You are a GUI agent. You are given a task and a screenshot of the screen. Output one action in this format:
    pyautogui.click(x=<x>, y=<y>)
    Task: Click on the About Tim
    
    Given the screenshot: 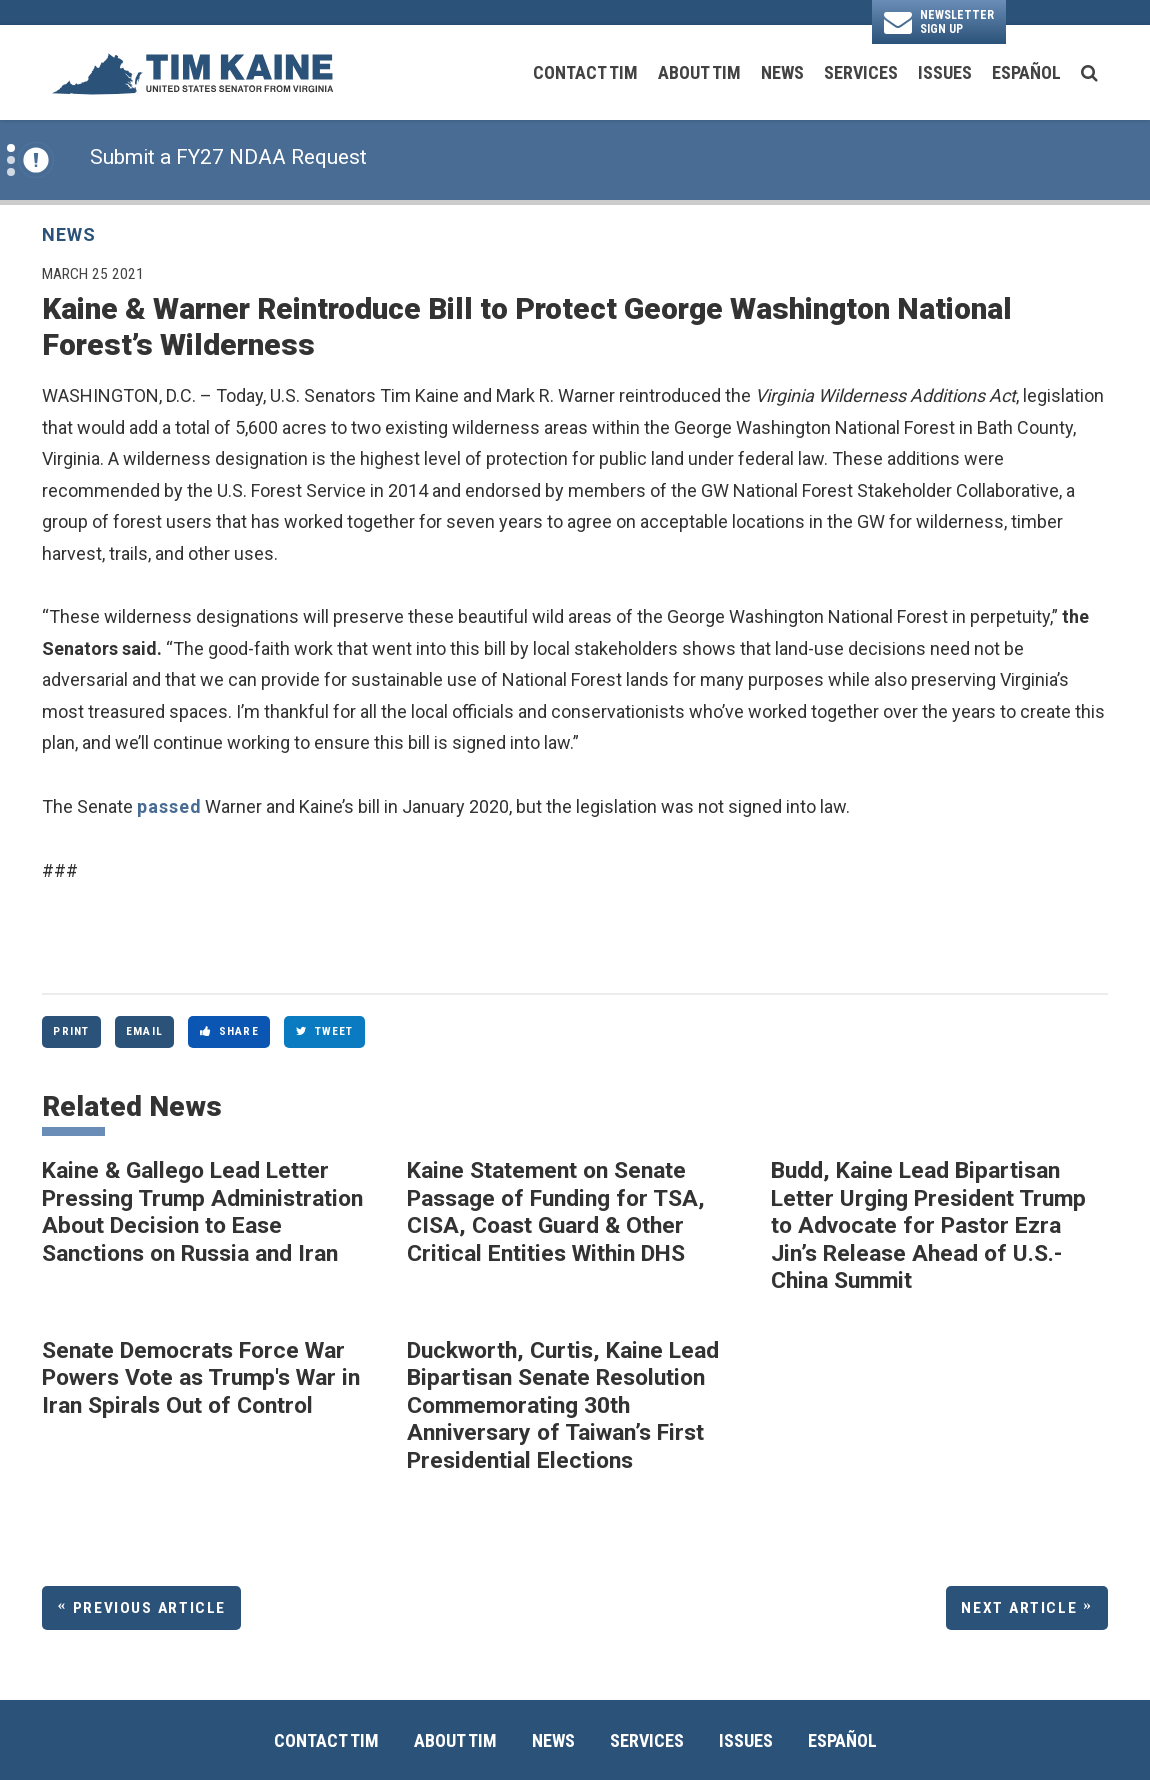 What is the action you would take?
    pyautogui.click(x=699, y=72)
    